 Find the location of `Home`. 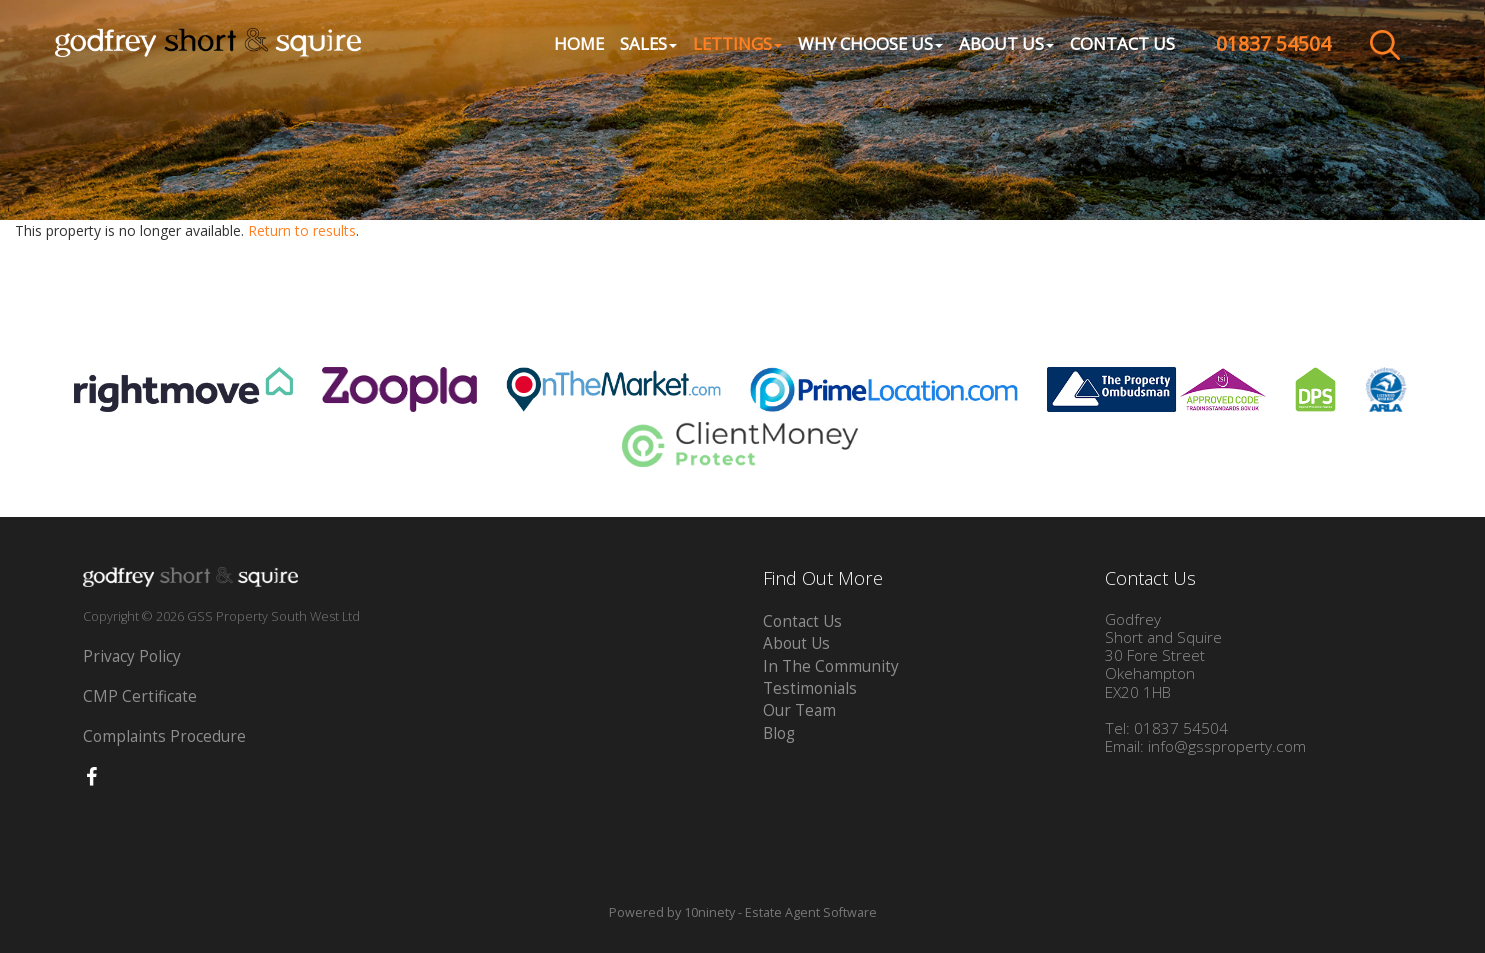

Home is located at coordinates (578, 45).